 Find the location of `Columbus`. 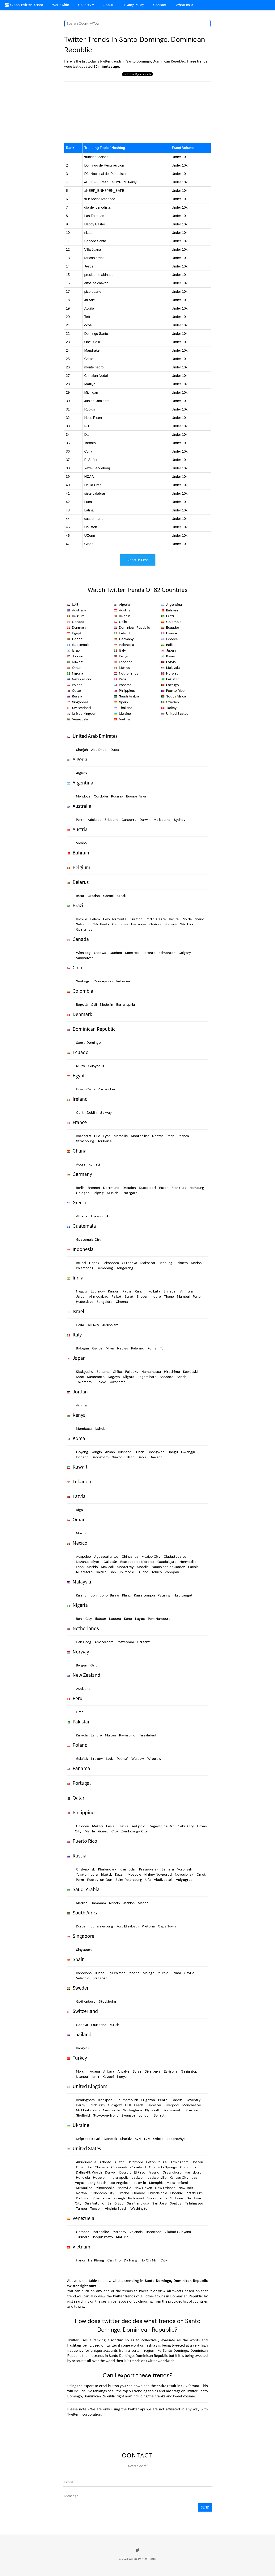

Columbus is located at coordinates (188, 2167).